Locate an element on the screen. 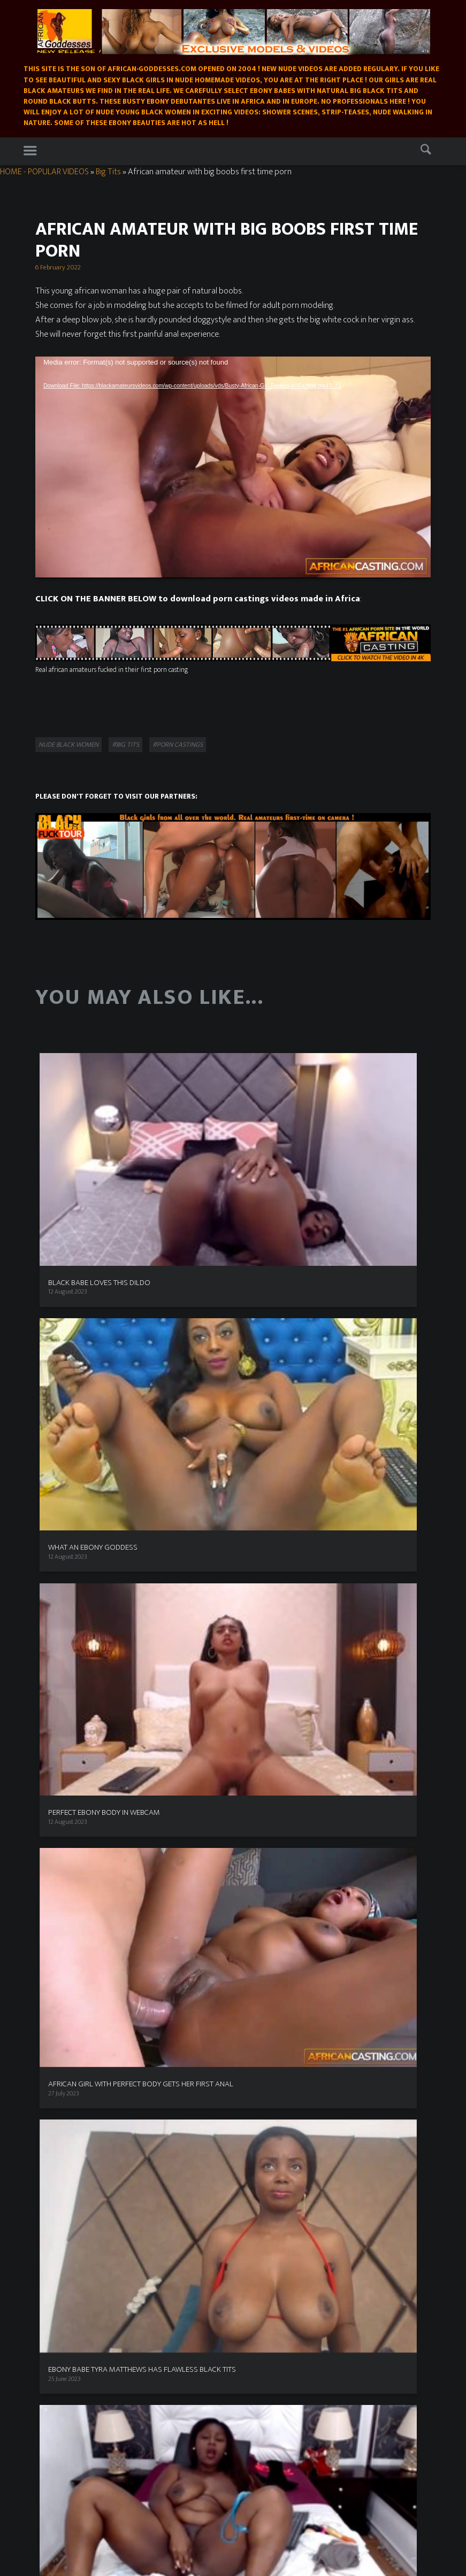 This screenshot has width=466, height=2576. Shades of Brown is located at coordinates (61, 2044).